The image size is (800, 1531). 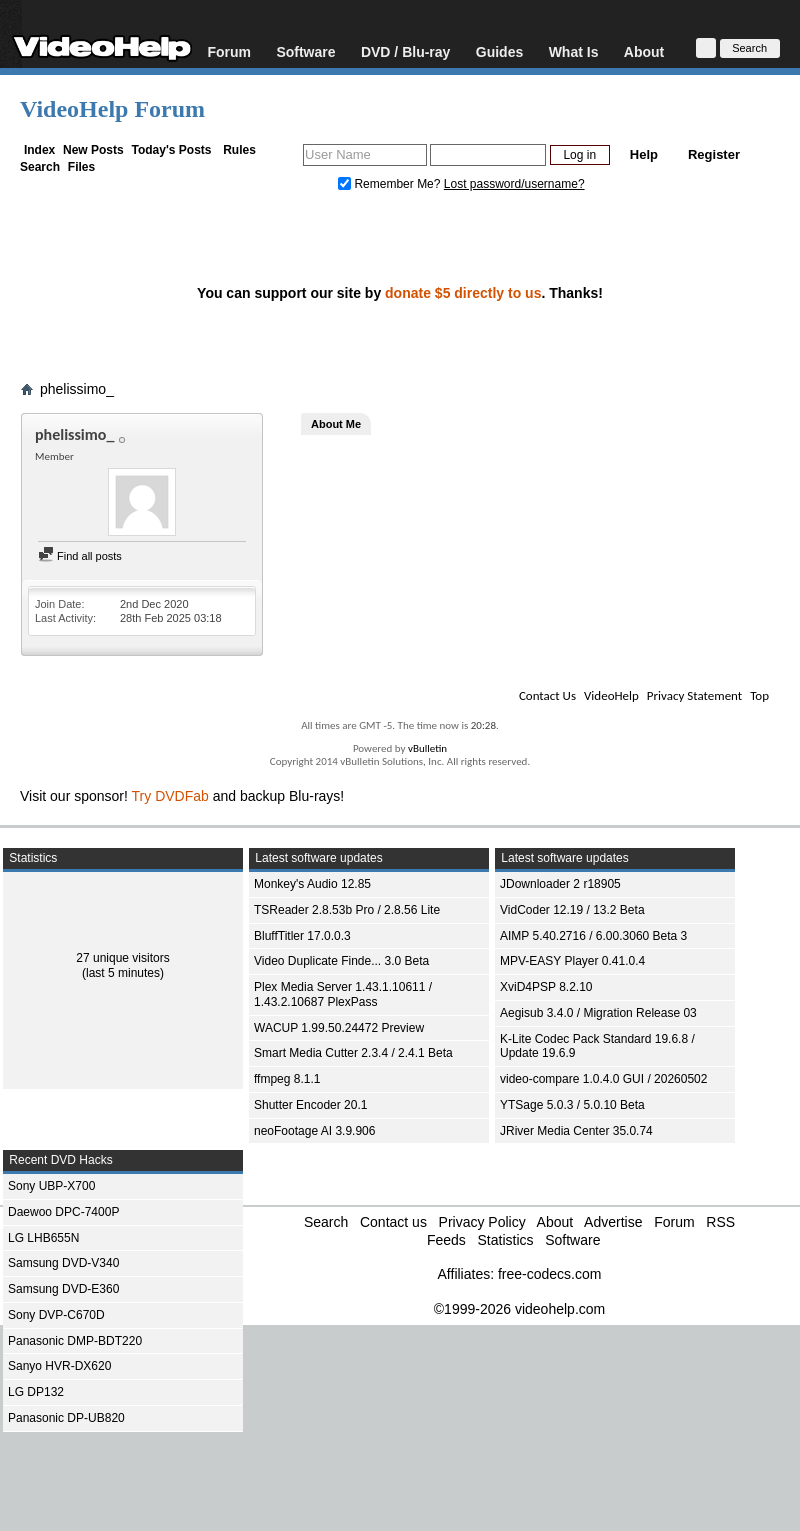 I want to click on Top, so click(x=759, y=695).